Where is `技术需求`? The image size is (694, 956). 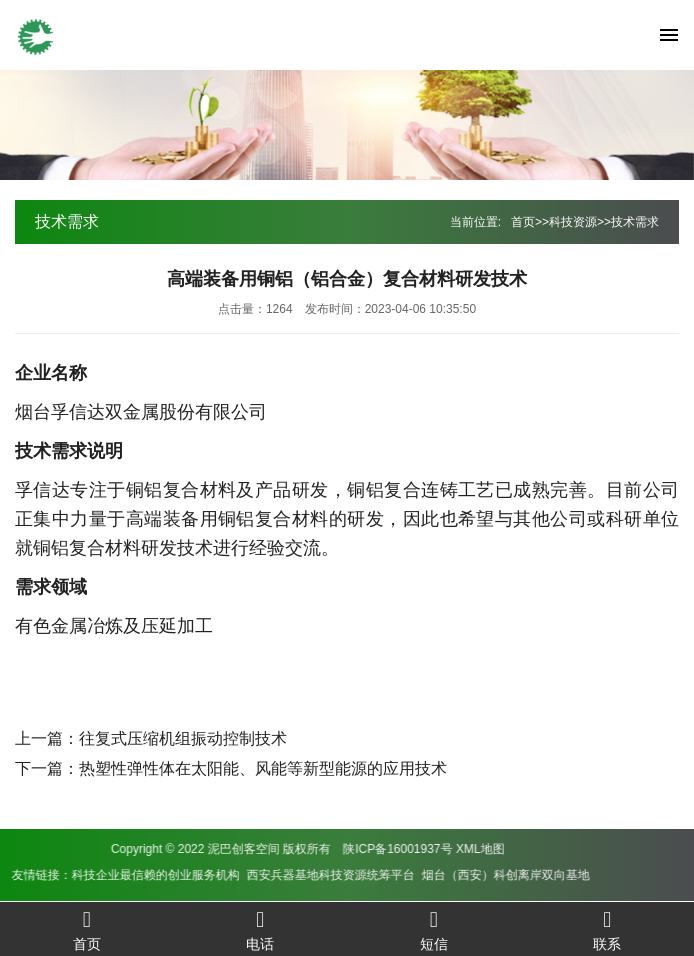
技术需求 is located at coordinates (635, 222).